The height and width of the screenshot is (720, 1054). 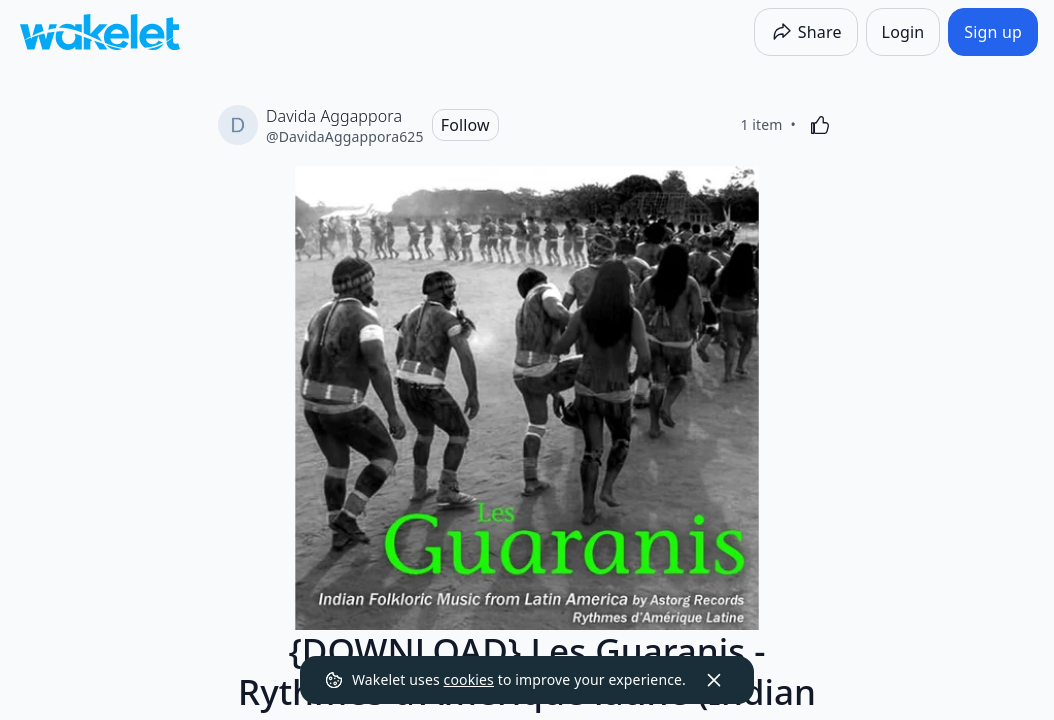 What do you see at coordinates (993, 32) in the screenshot?
I see `[Sign up]` at bounding box center [993, 32].